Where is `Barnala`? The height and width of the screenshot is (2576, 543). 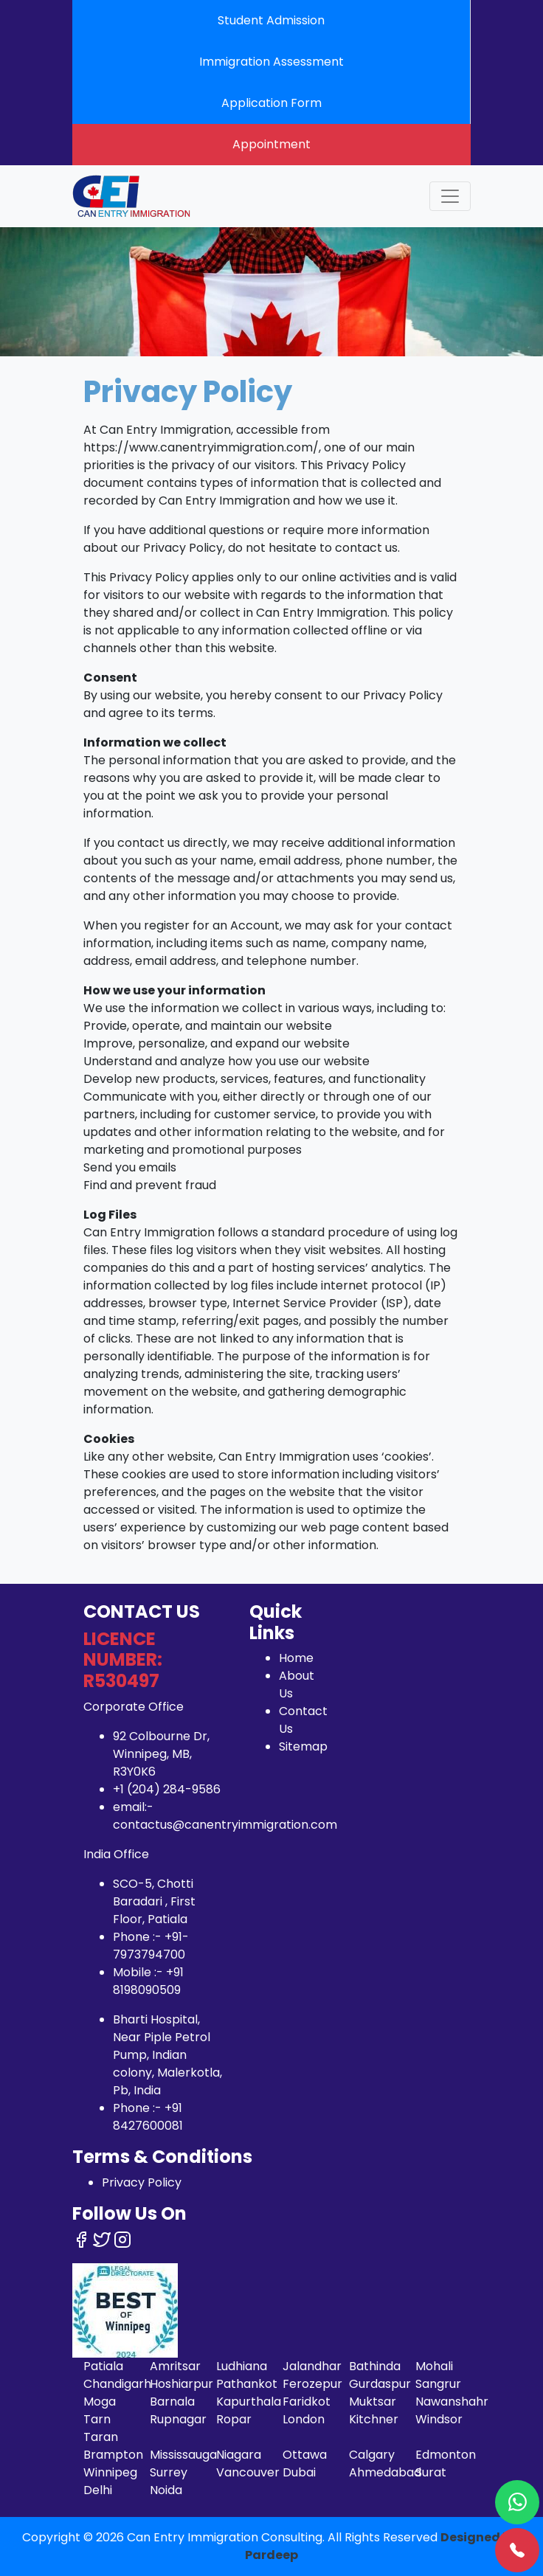 Barnala is located at coordinates (172, 2401).